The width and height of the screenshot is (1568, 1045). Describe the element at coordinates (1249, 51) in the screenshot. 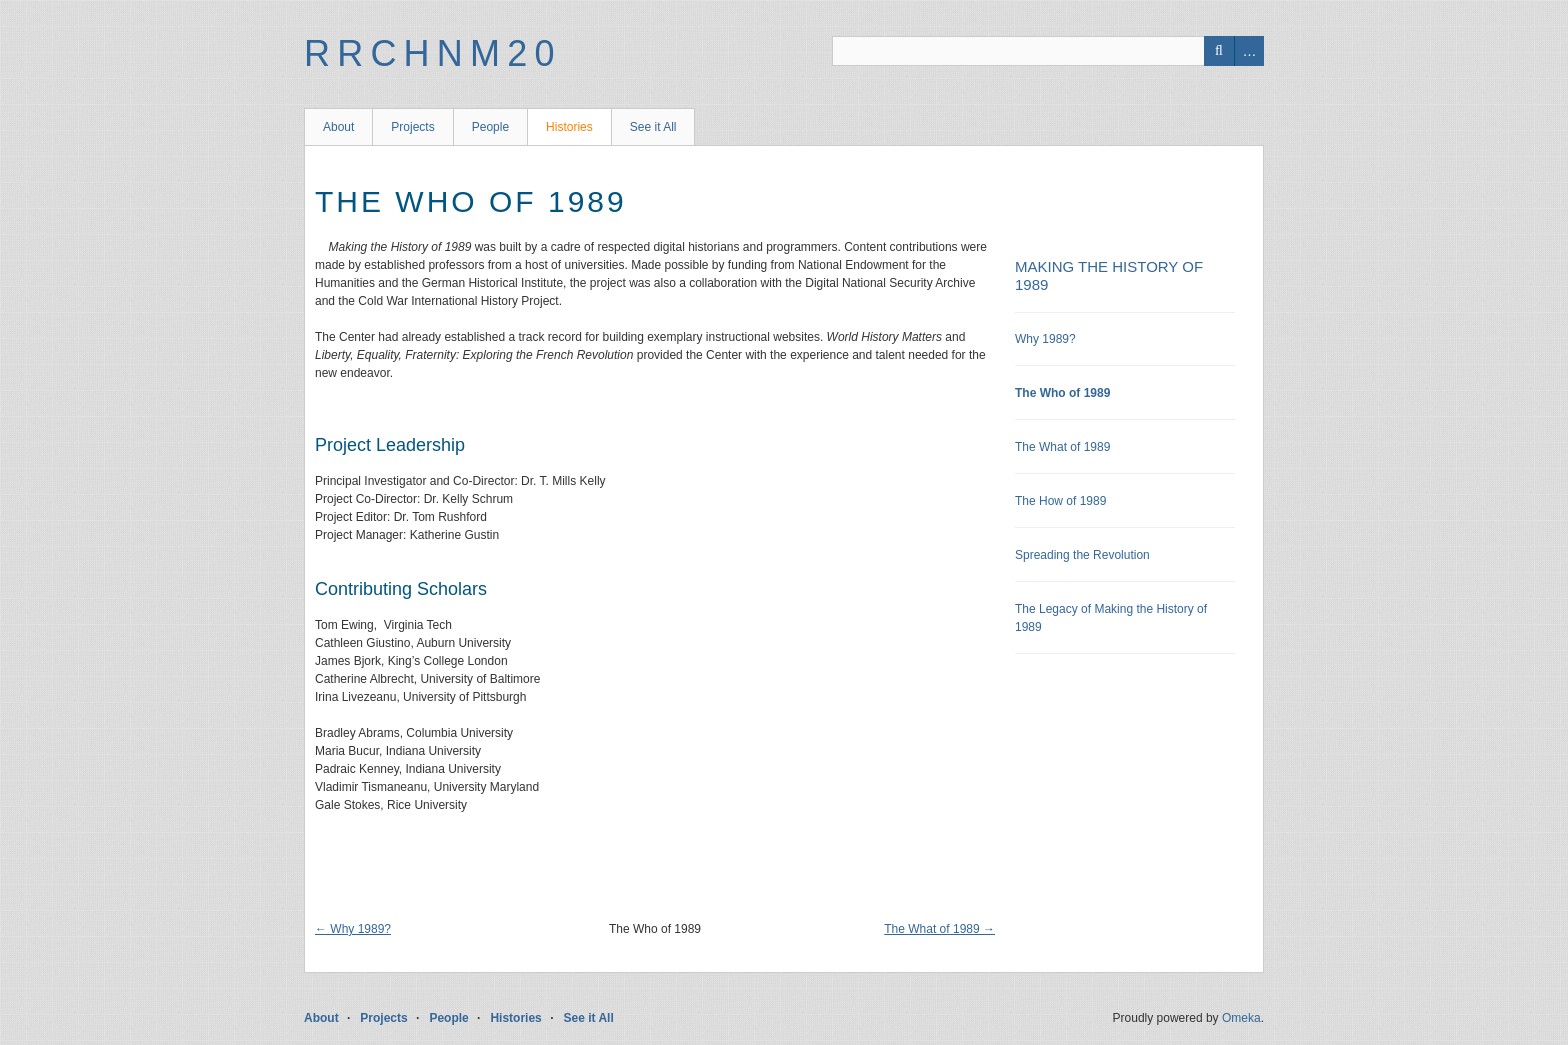

I see `Advanced Search` at that location.